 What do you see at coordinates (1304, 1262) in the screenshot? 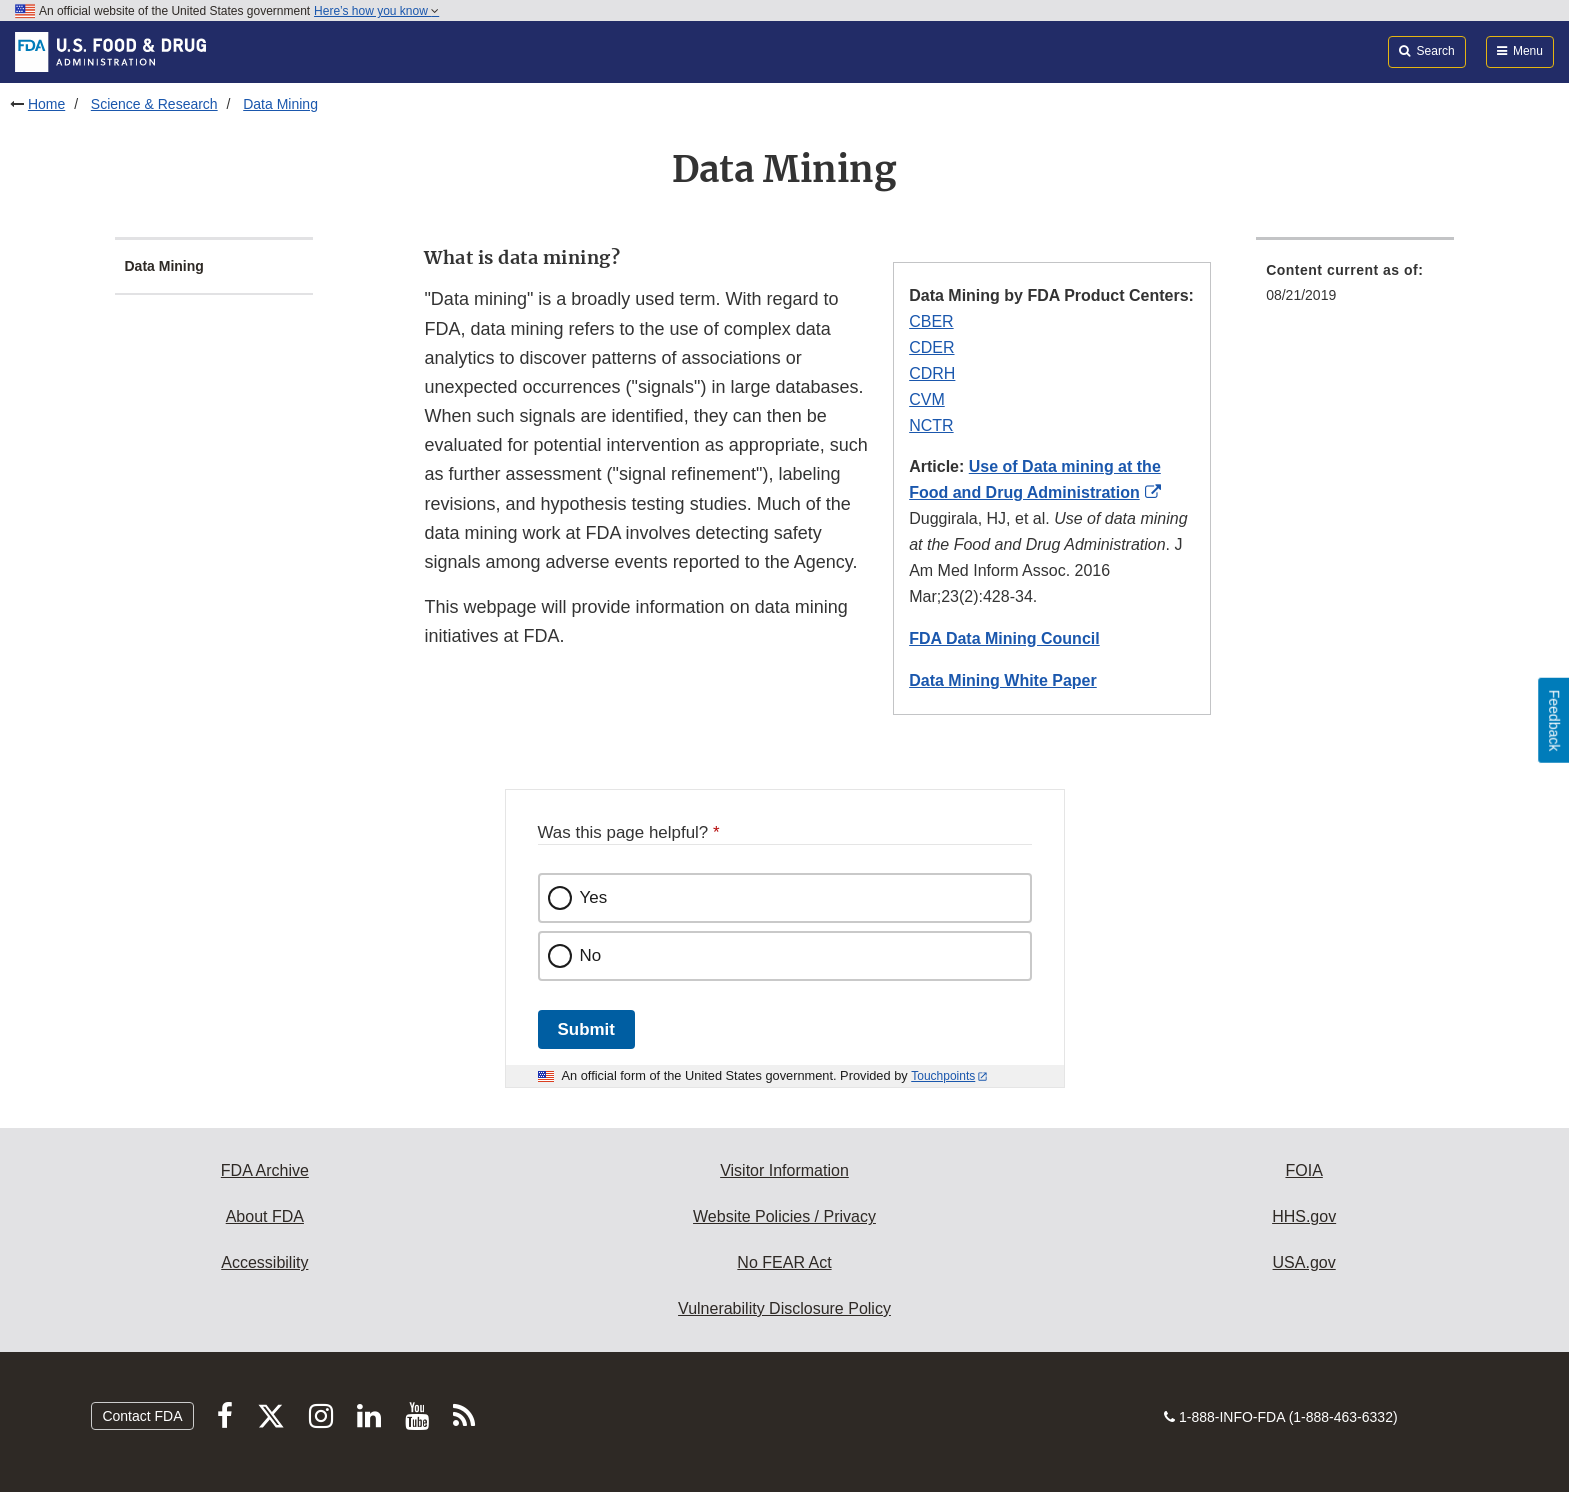
I see `USA.gov` at bounding box center [1304, 1262].